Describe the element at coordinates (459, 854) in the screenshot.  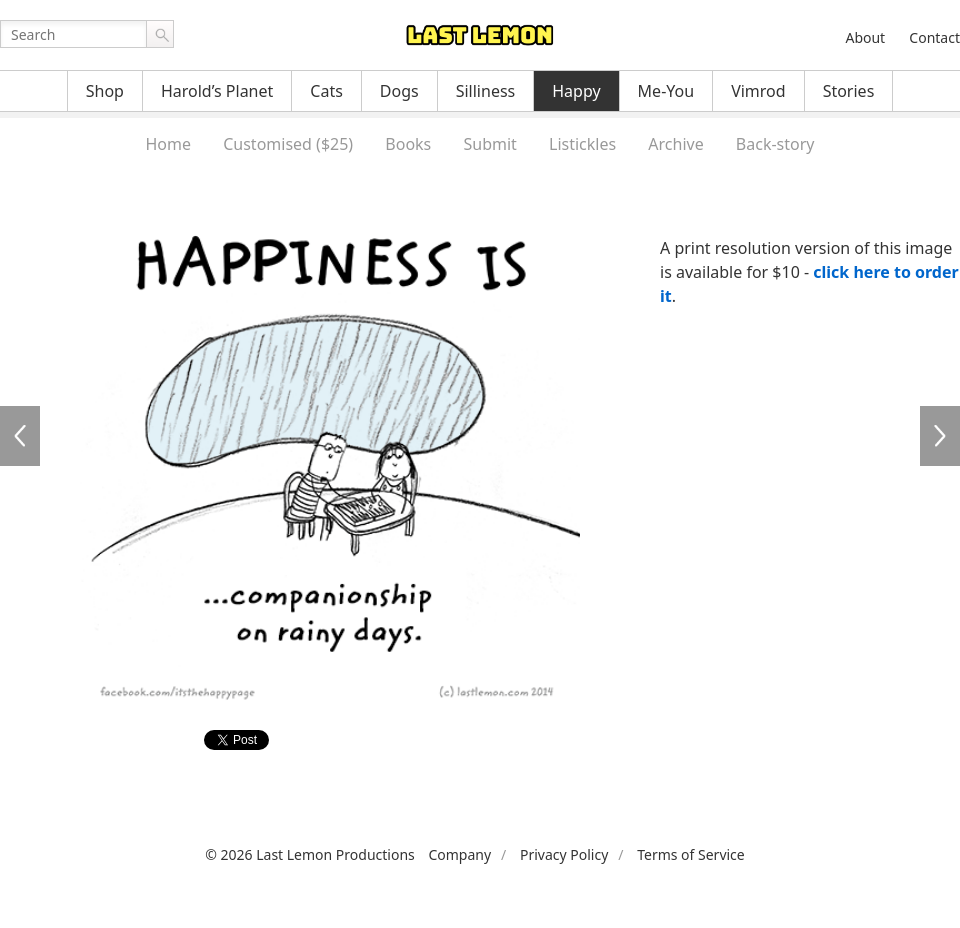
I see `Company` at that location.